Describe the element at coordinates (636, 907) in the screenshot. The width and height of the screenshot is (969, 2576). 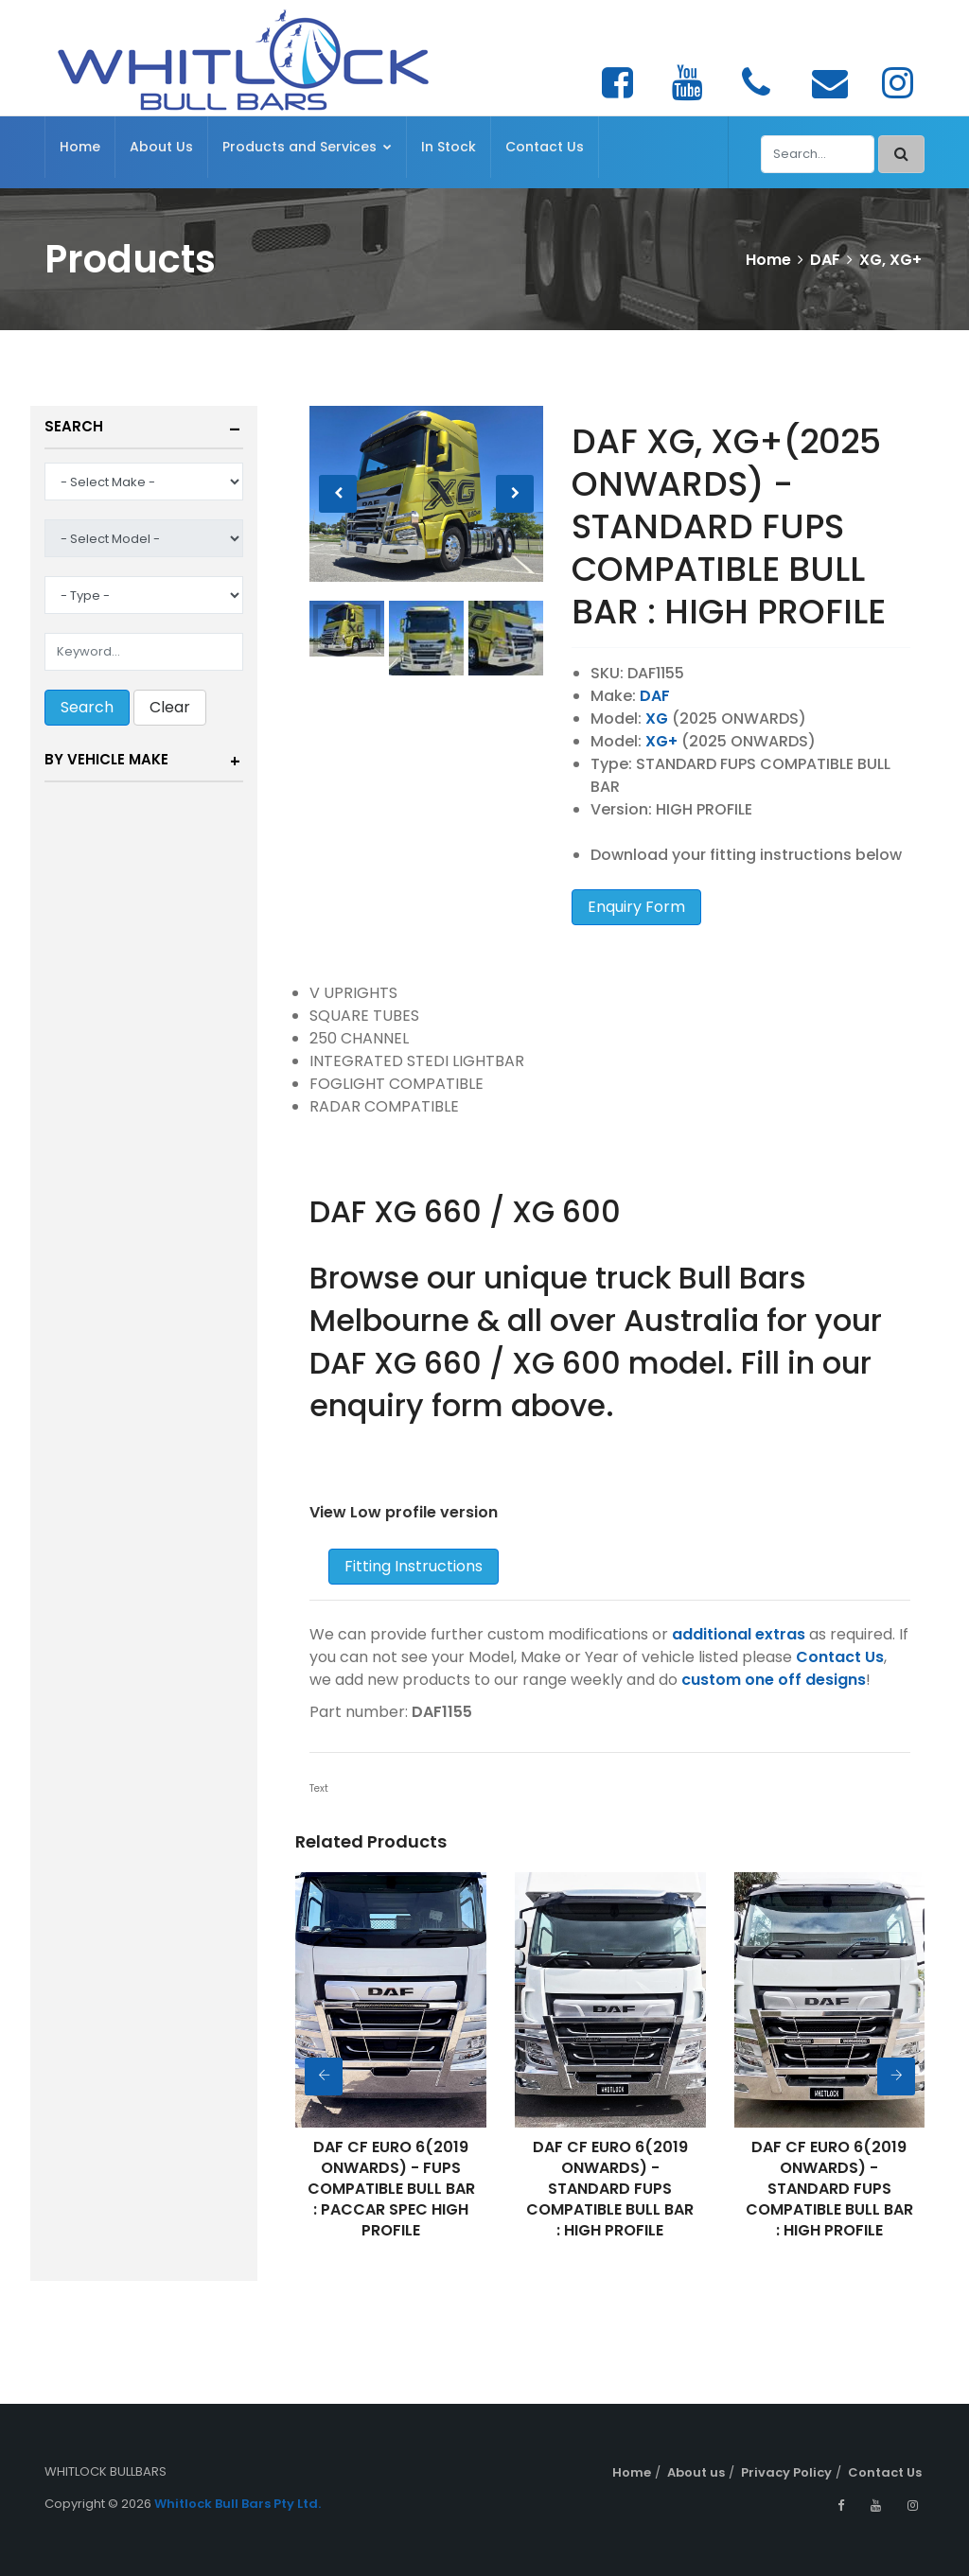
I see `Enquiry Form` at that location.